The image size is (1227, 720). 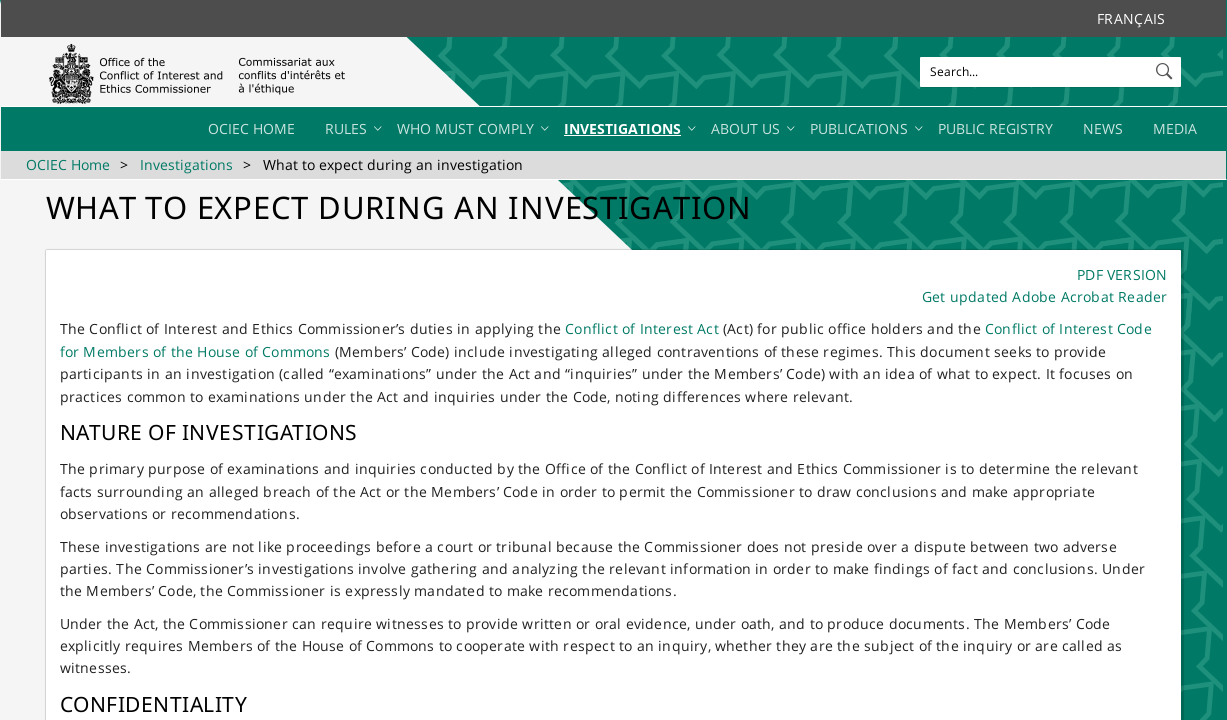 I want to click on Conflict of Interest Act, so click(x=642, y=328).